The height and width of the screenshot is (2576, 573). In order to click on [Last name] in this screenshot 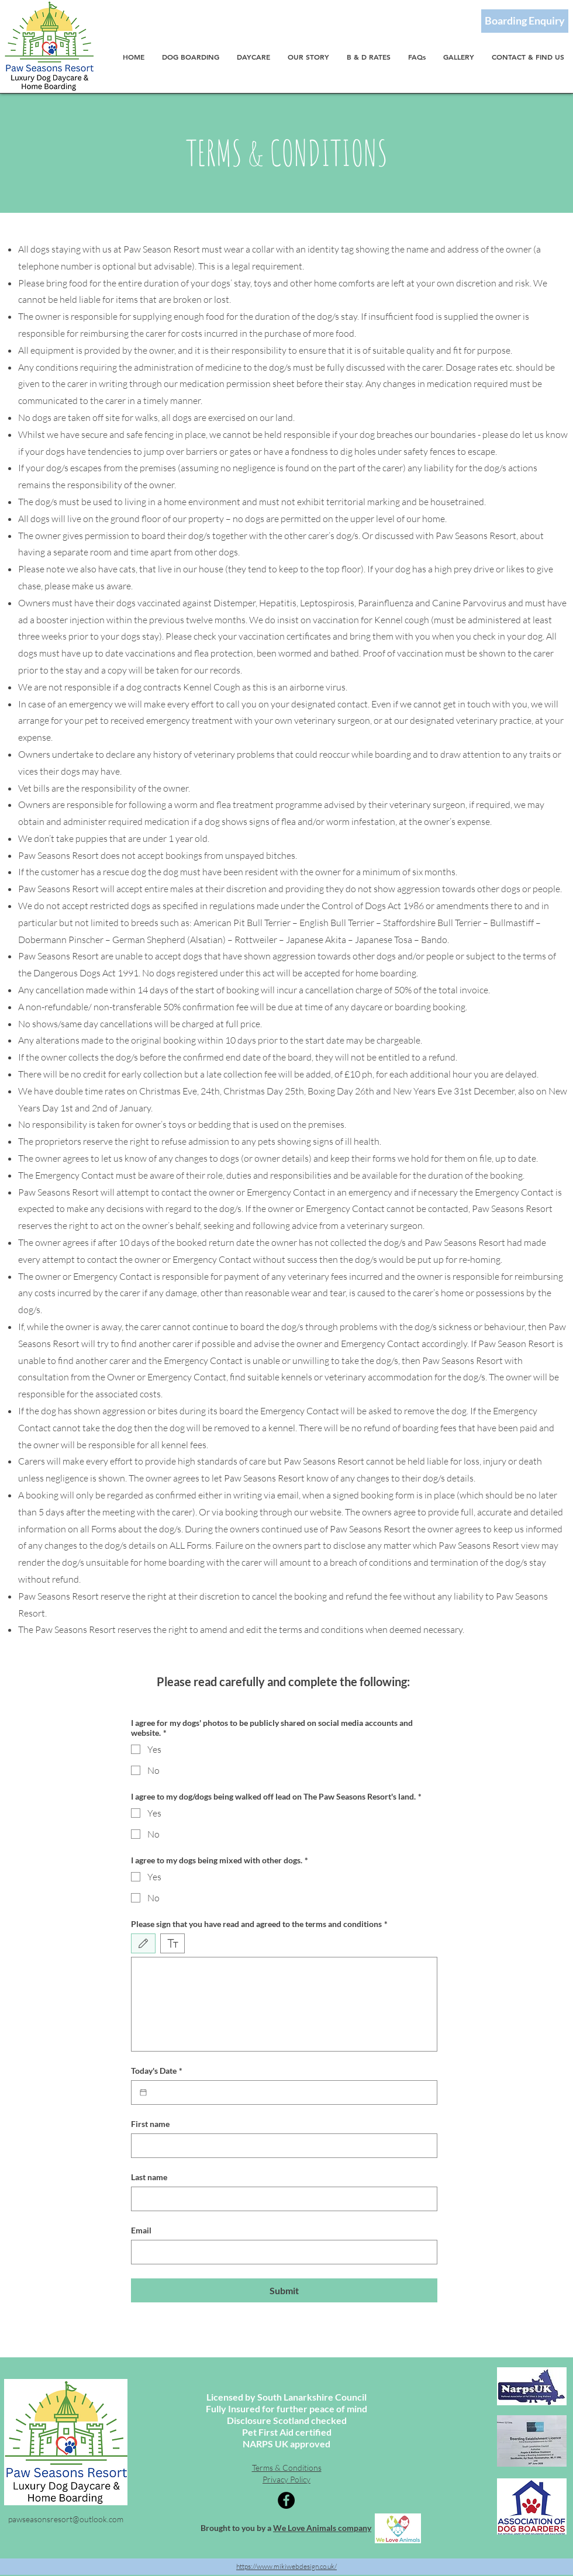, I will do `click(281, 2199)`.